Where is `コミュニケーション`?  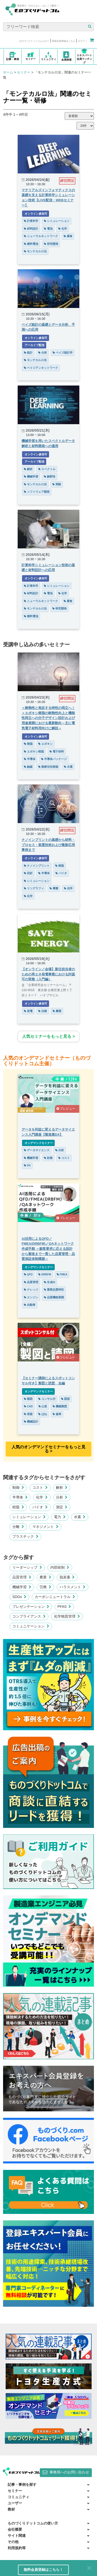
コミュニケーション is located at coordinates (30, 1626).